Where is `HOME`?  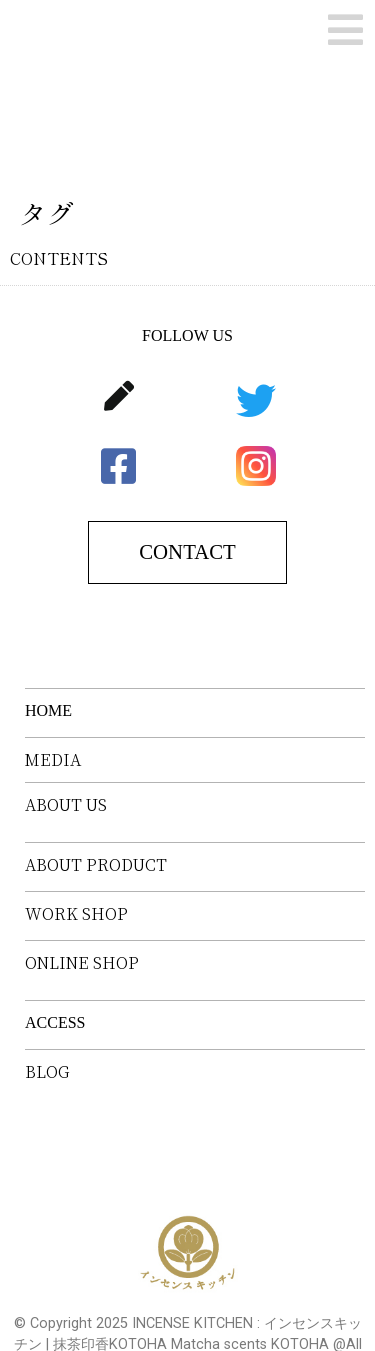 HOME is located at coordinates (48, 710).